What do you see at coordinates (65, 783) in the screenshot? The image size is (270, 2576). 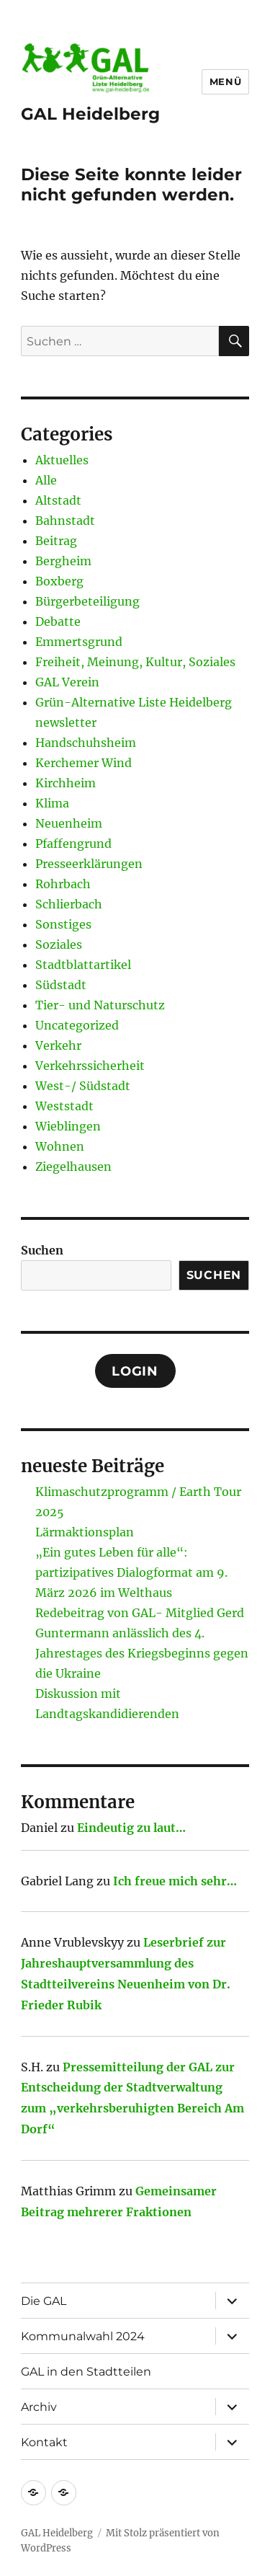 I see `Kirchheim` at bounding box center [65, 783].